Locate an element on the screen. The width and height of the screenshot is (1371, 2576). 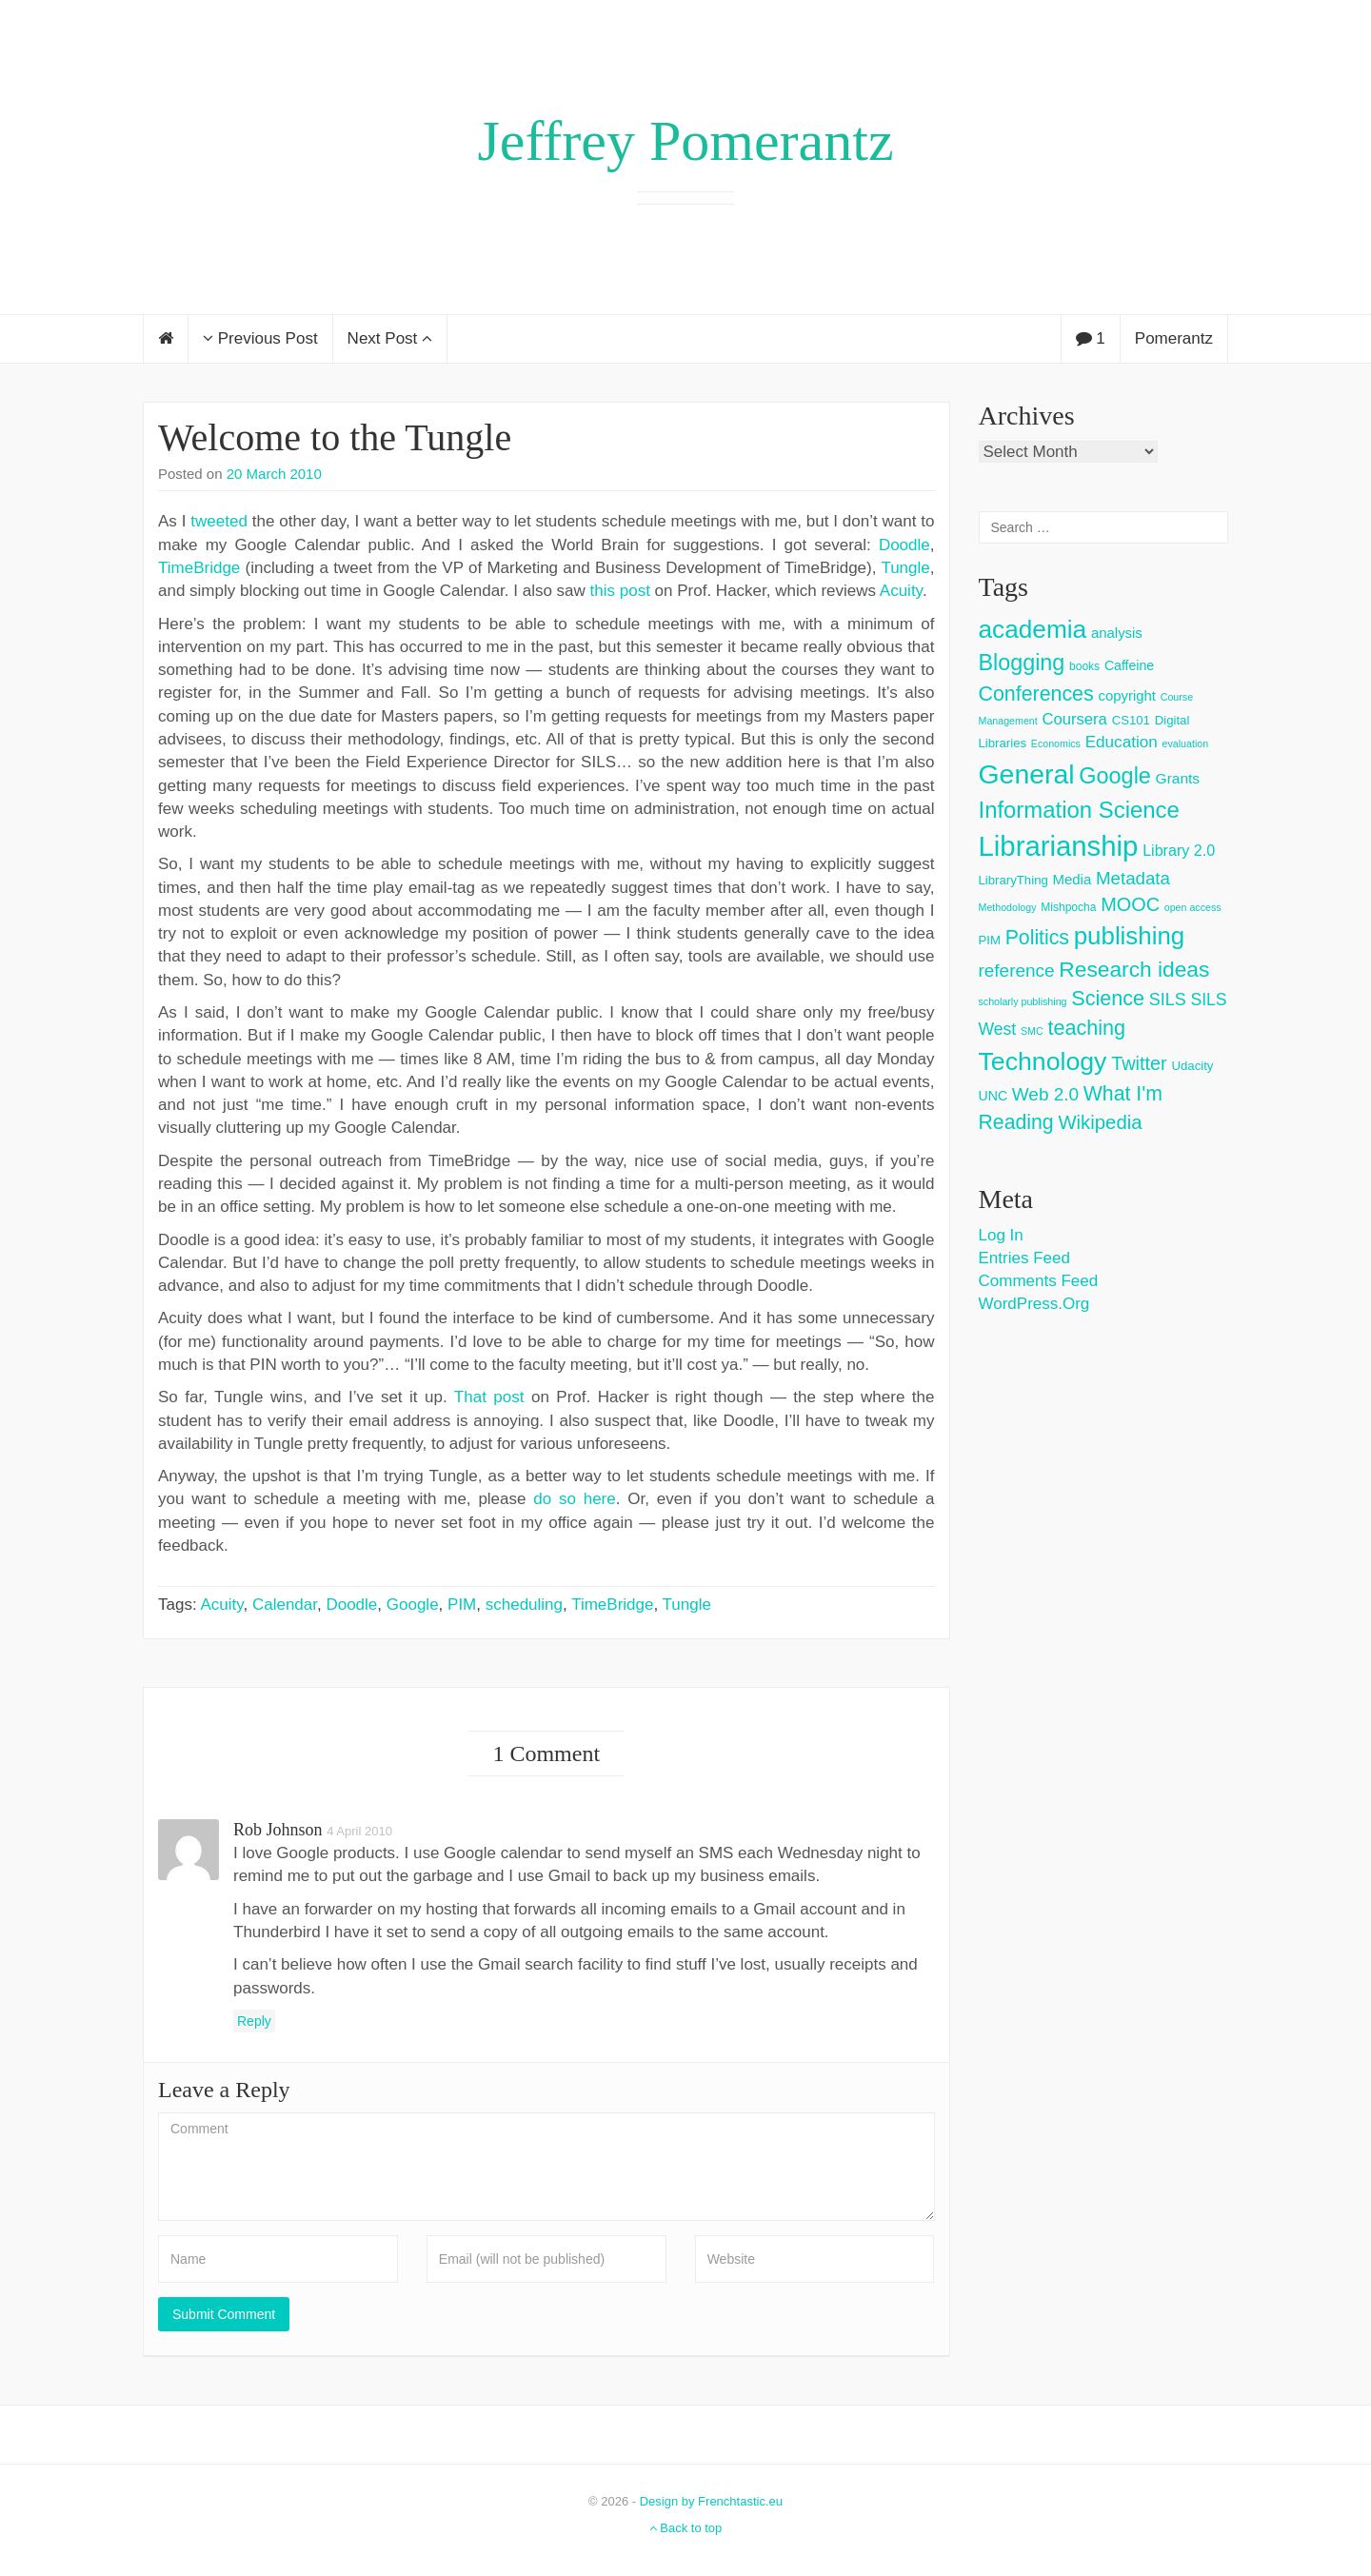
Log in is located at coordinates (1001, 1235).